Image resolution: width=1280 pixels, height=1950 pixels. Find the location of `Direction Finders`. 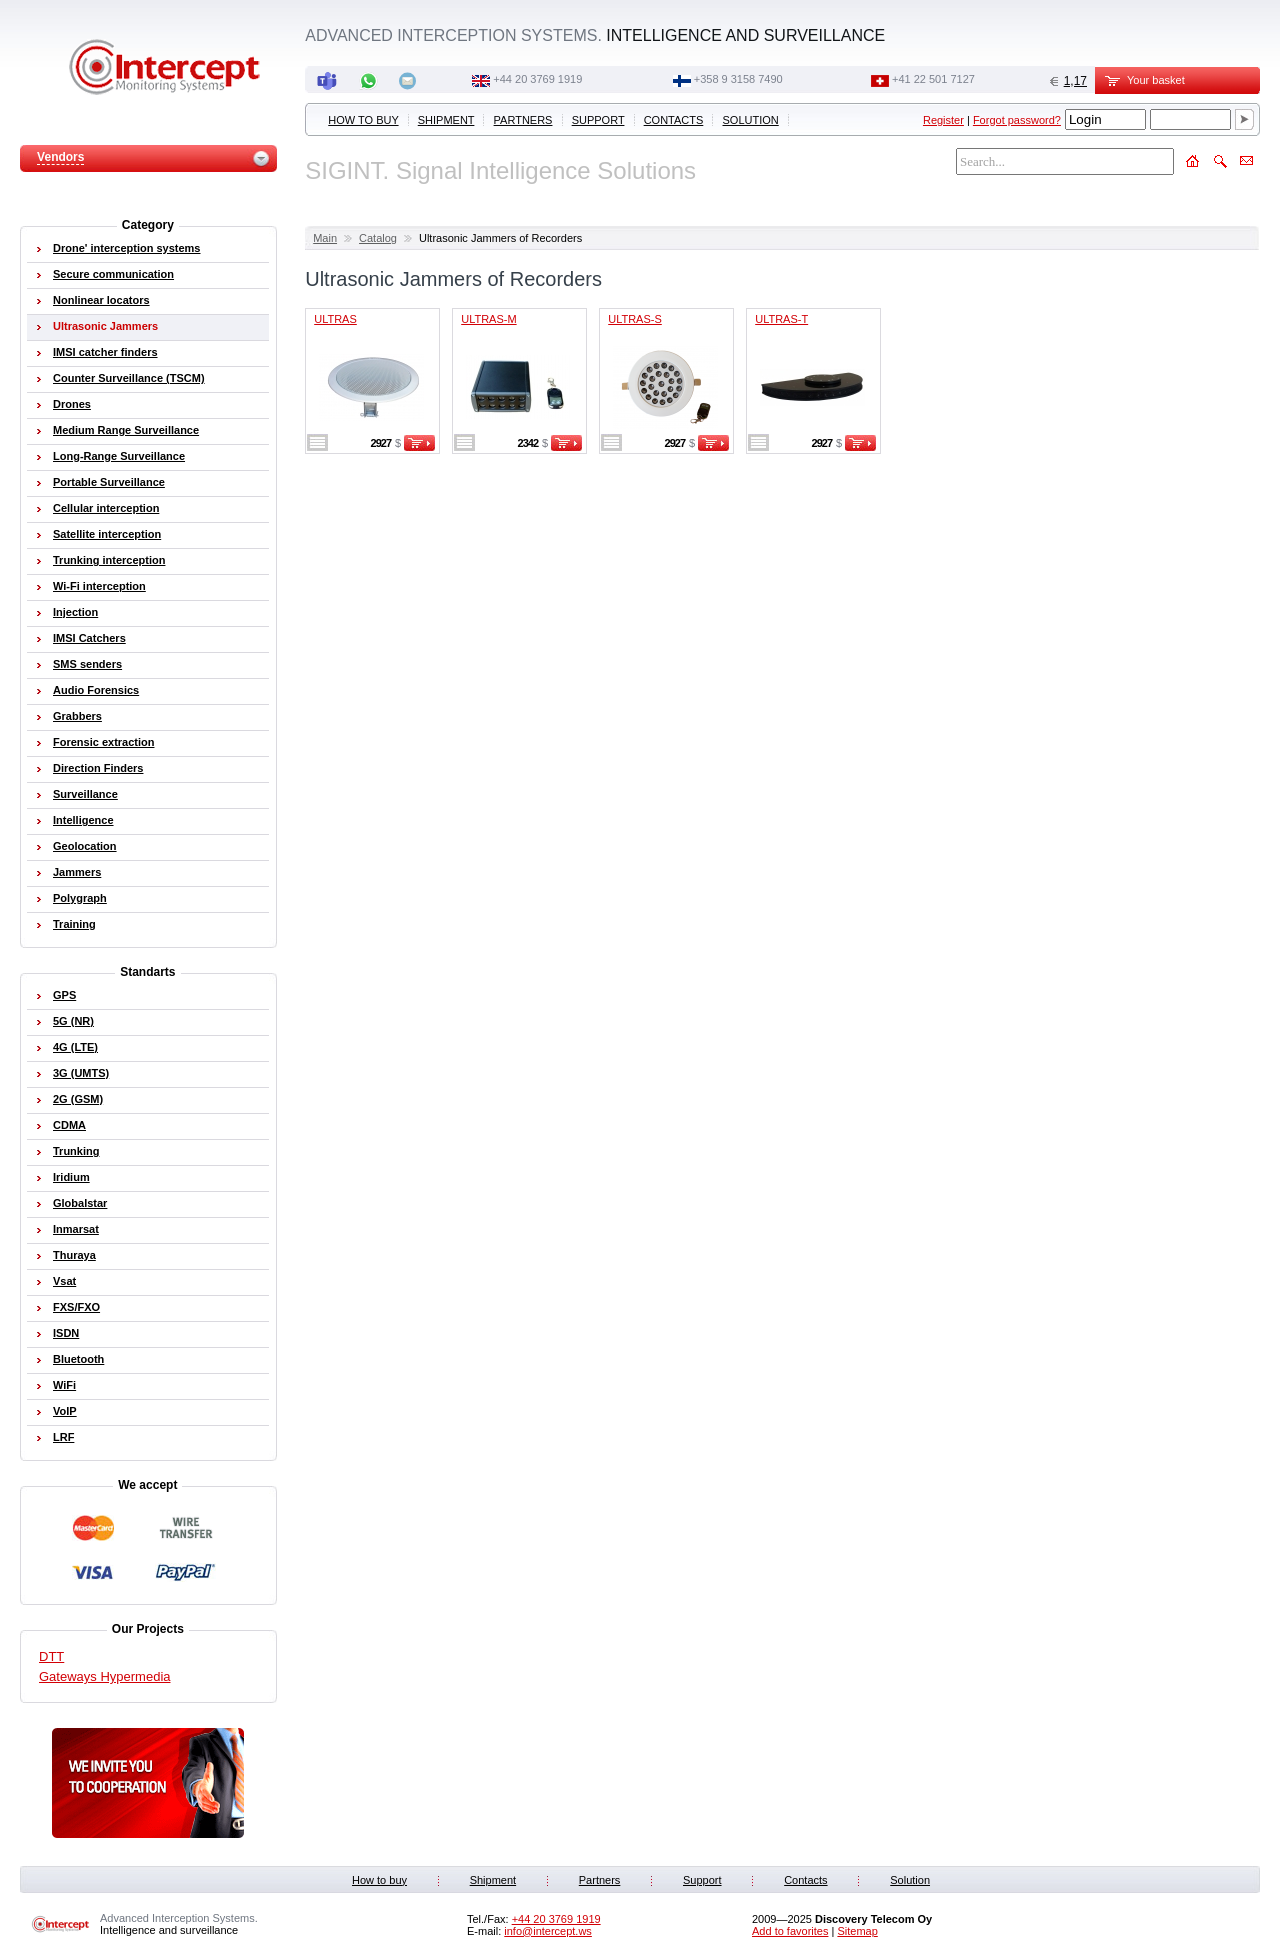

Direction Finders is located at coordinates (98, 768).